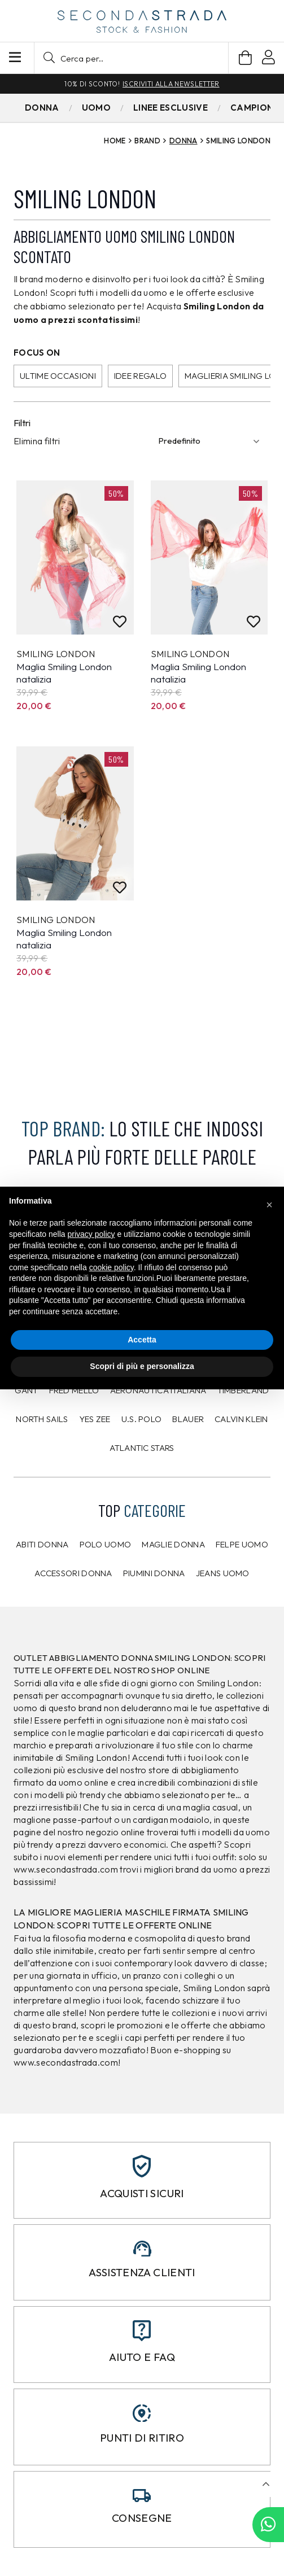  I want to click on Accetta [button], so click(142, 1339).